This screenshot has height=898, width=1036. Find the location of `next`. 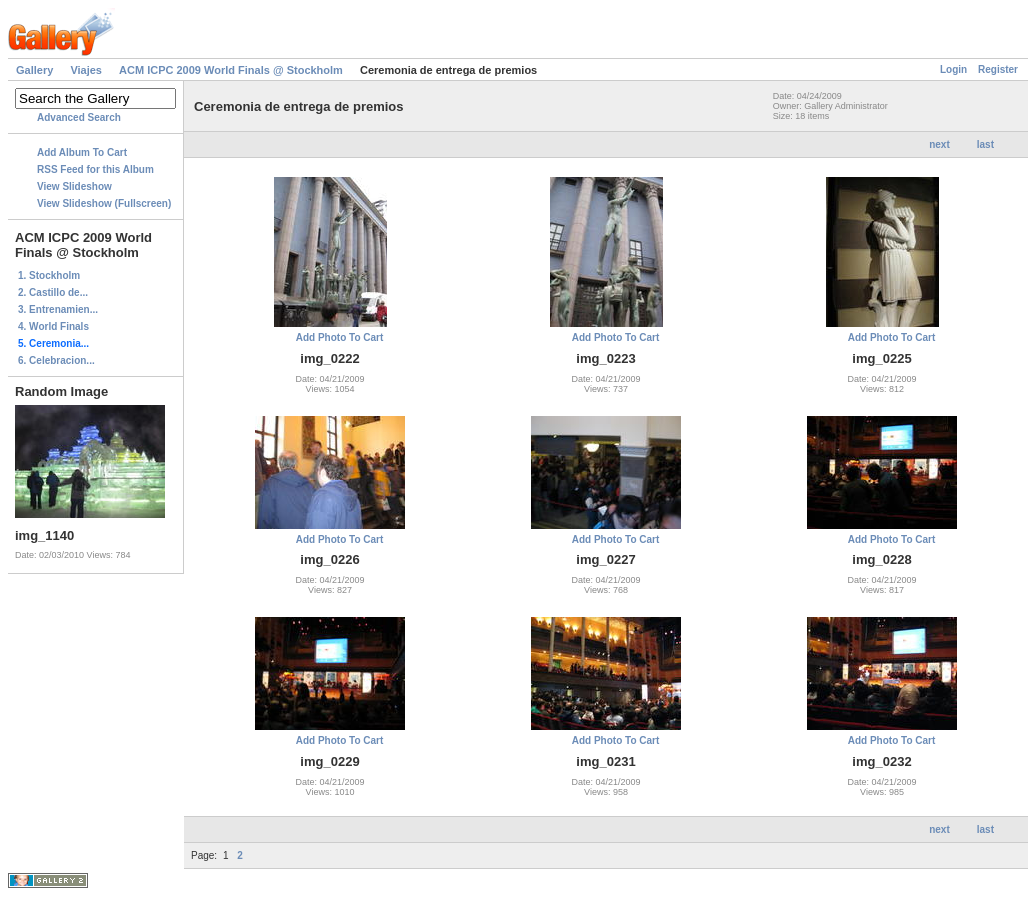

next is located at coordinates (939, 144).